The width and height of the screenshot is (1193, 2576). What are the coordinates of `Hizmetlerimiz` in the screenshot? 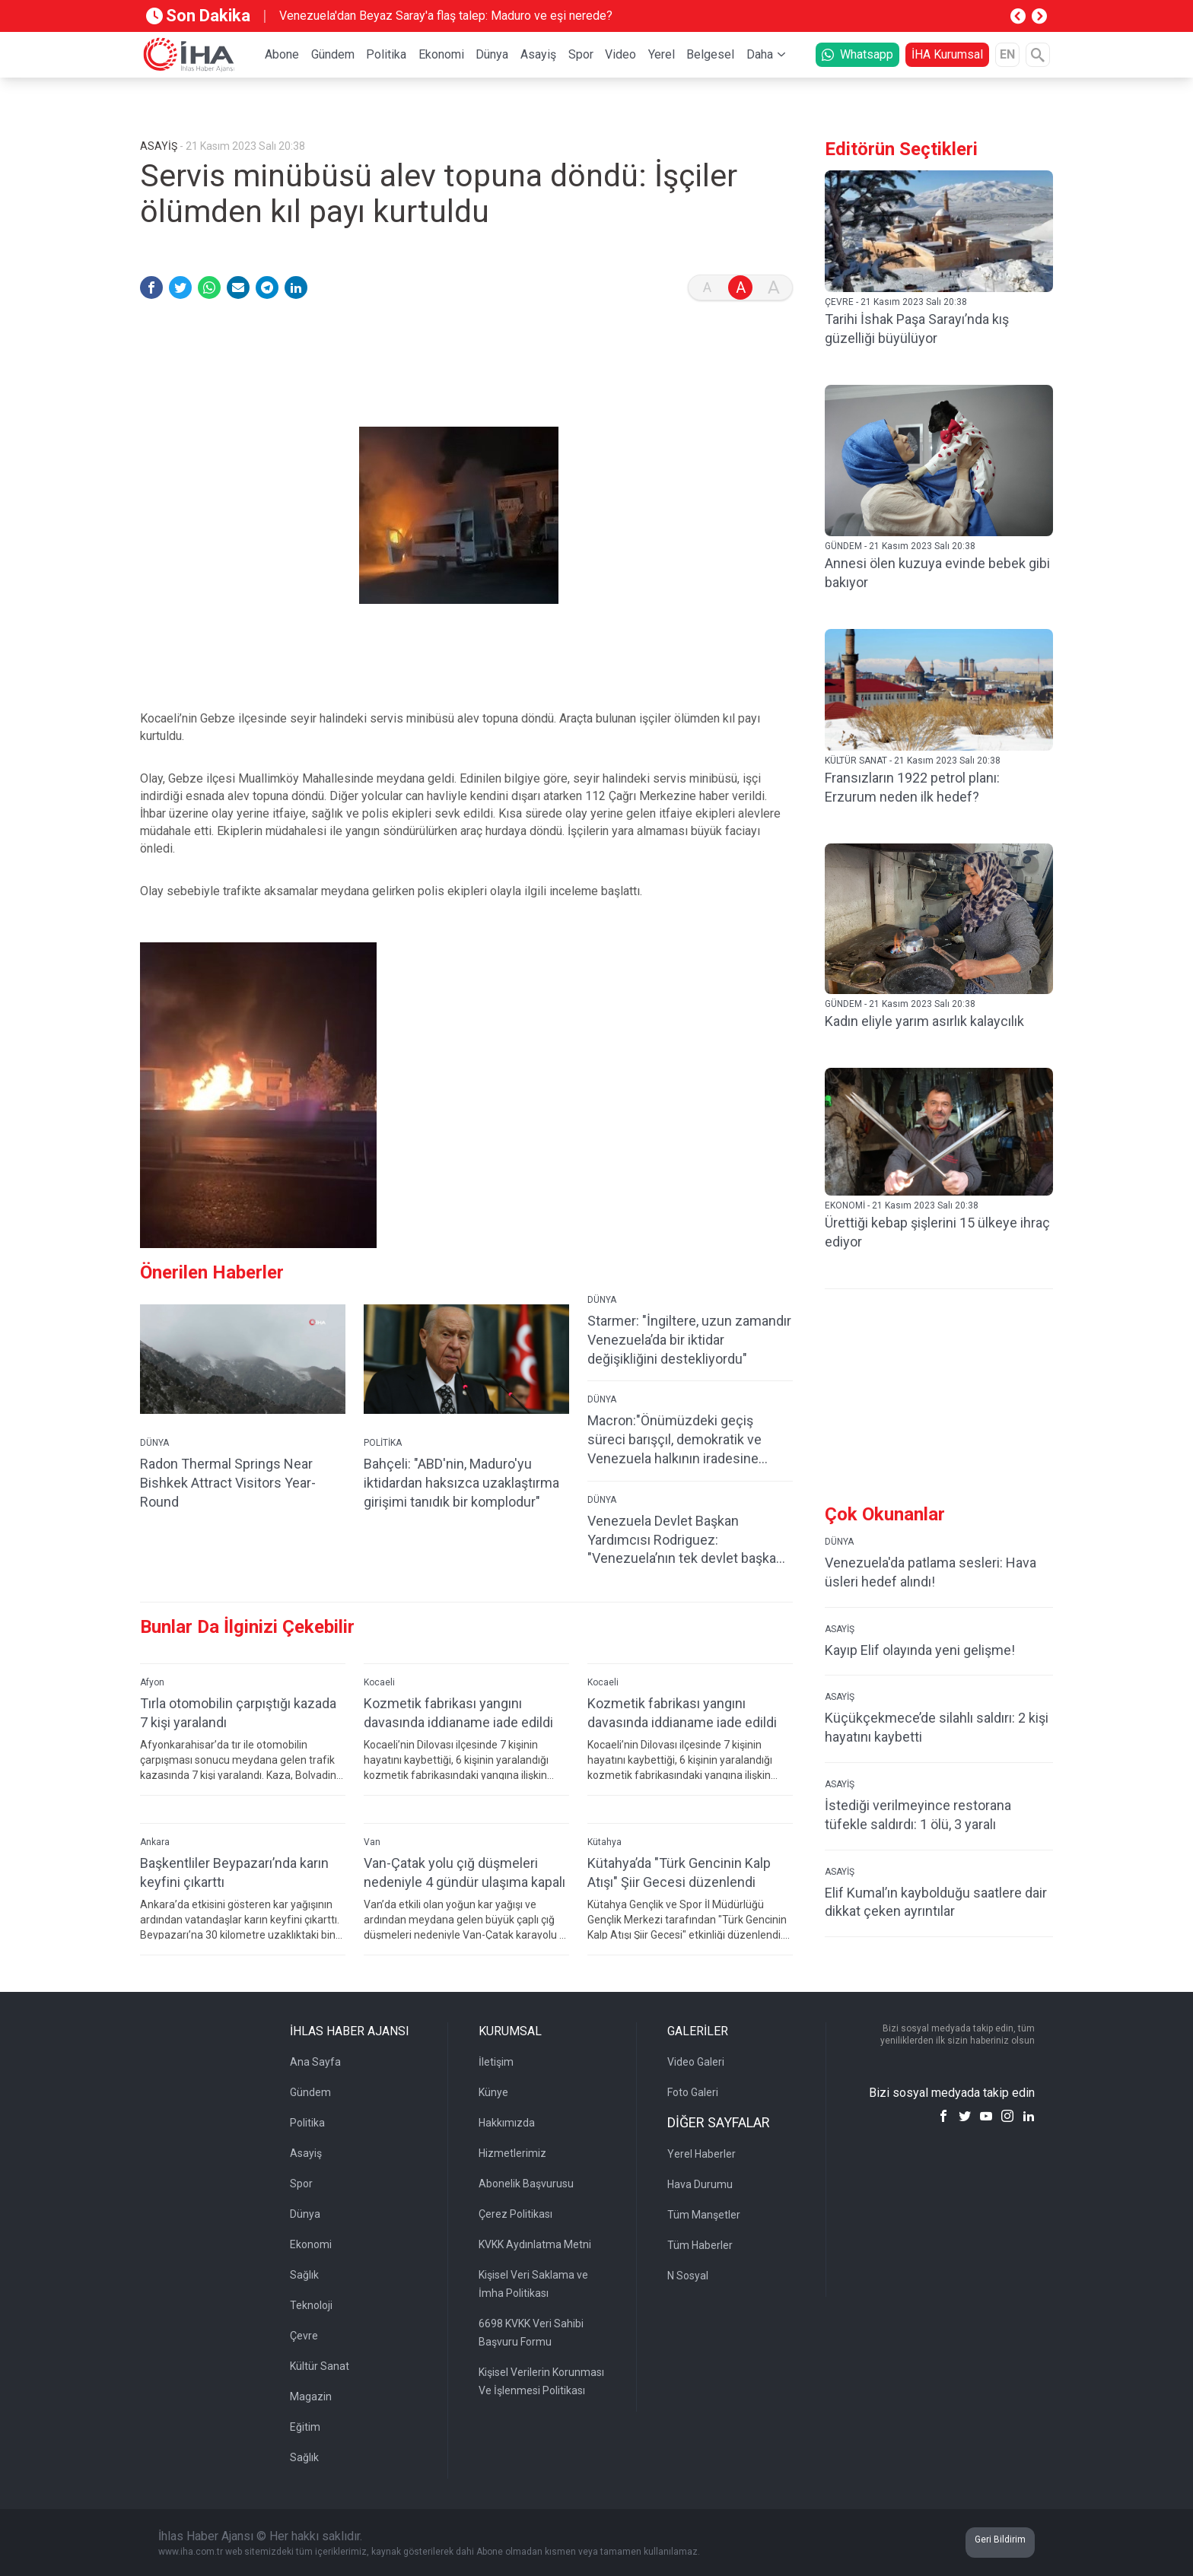 It's located at (512, 2153).